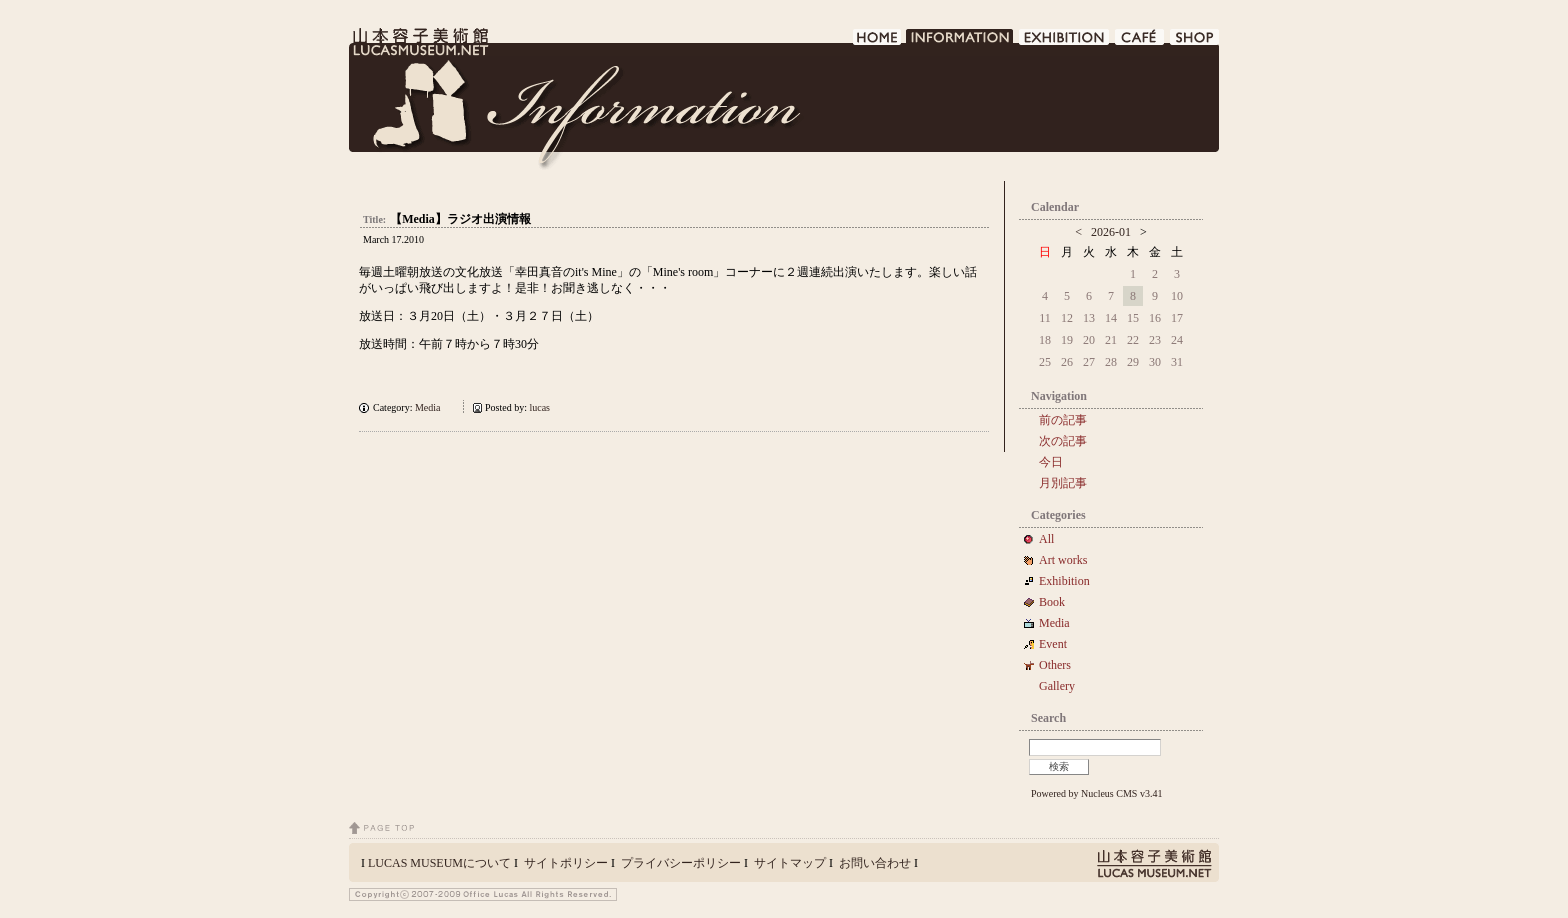 The width and height of the screenshot is (1568, 918). Describe the element at coordinates (1194, 42) in the screenshot. I see `SHOP` at that location.